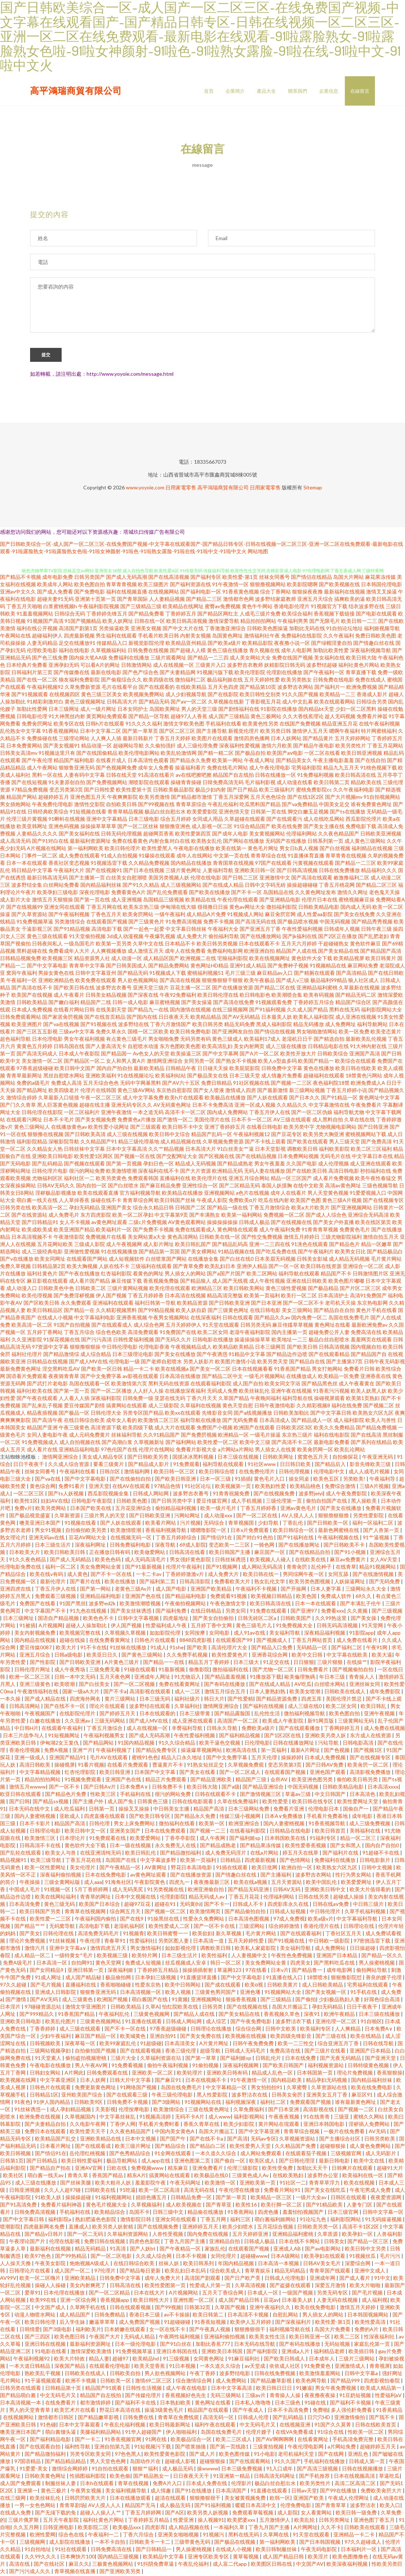 Image resolution: width=405 pixels, height=2576 pixels. Describe the element at coordinates (272, 1318) in the screenshot. I see `国产精品久久av` at that location.